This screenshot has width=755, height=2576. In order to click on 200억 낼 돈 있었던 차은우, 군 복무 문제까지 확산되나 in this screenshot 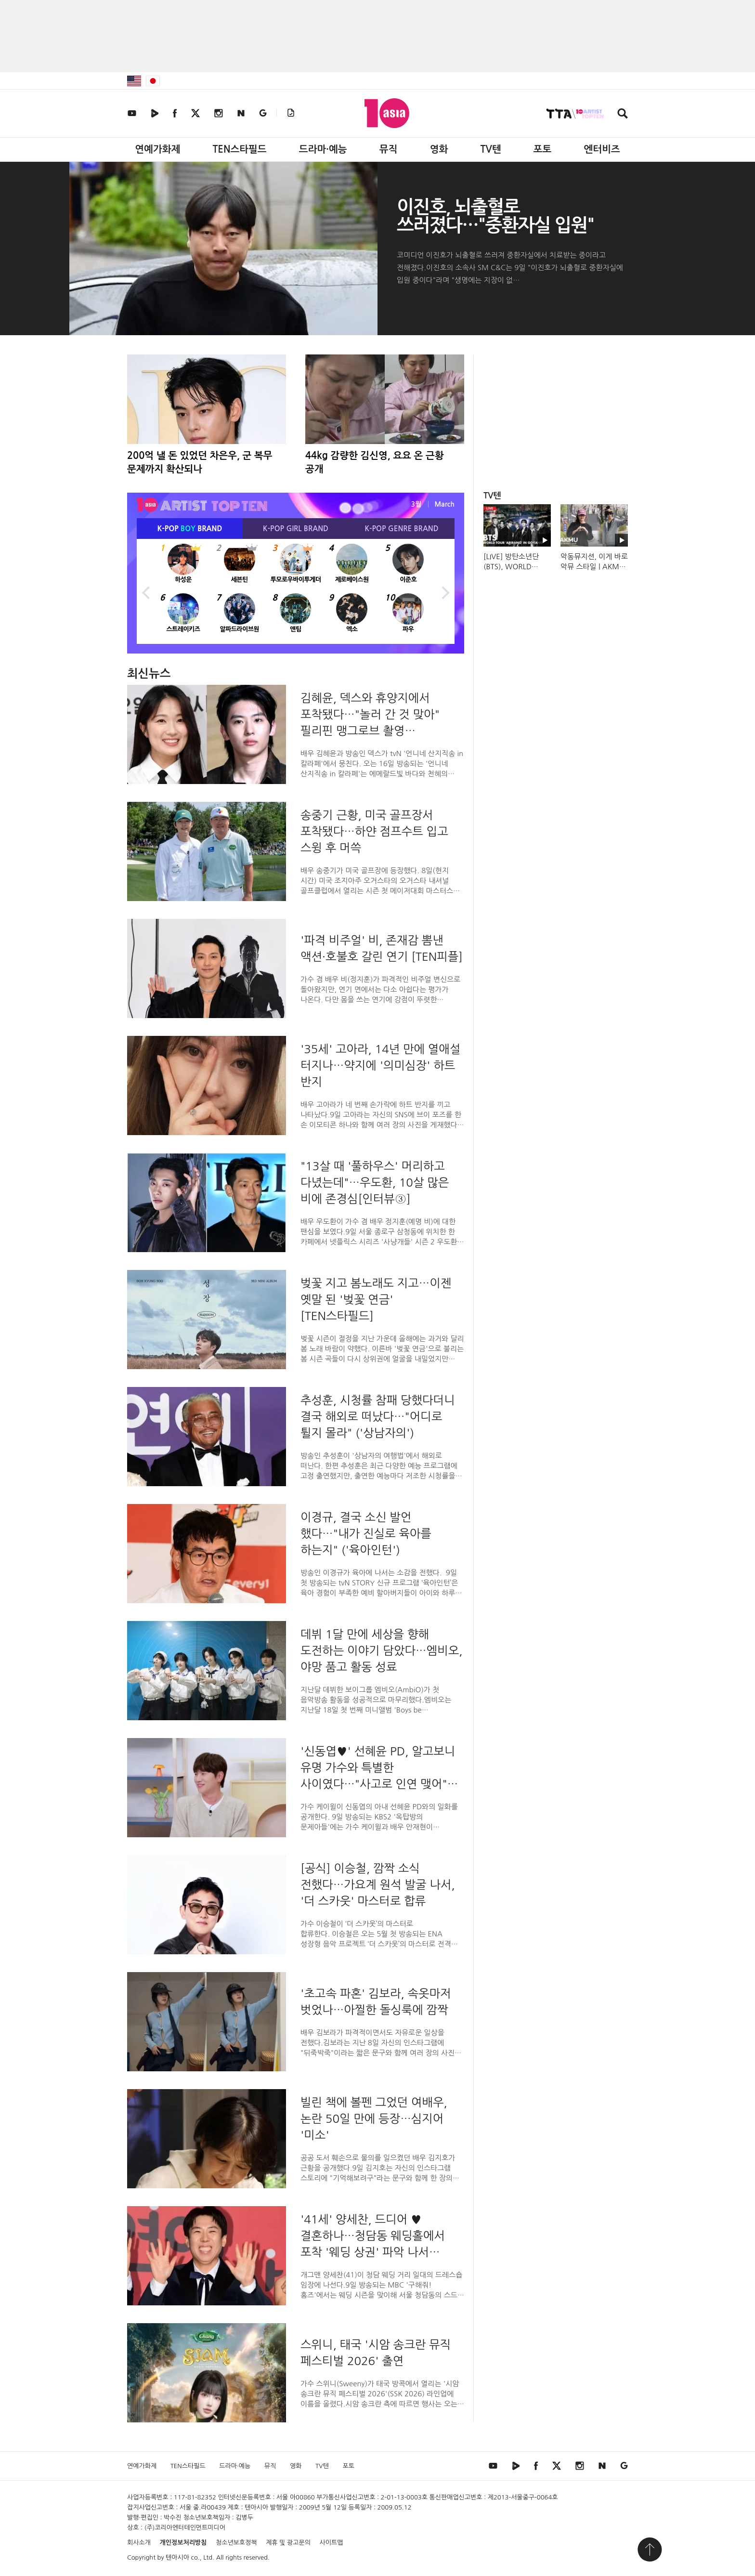, I will do `click(200, 462)`.